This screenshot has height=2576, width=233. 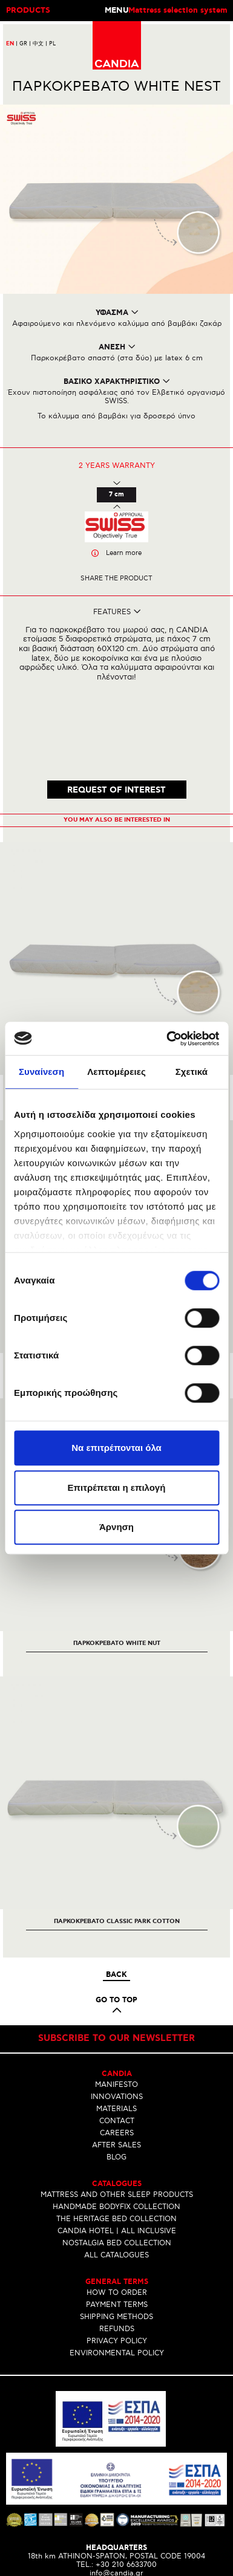 I want to click on HOW TO ORDER, so click(x=117, y=2218).